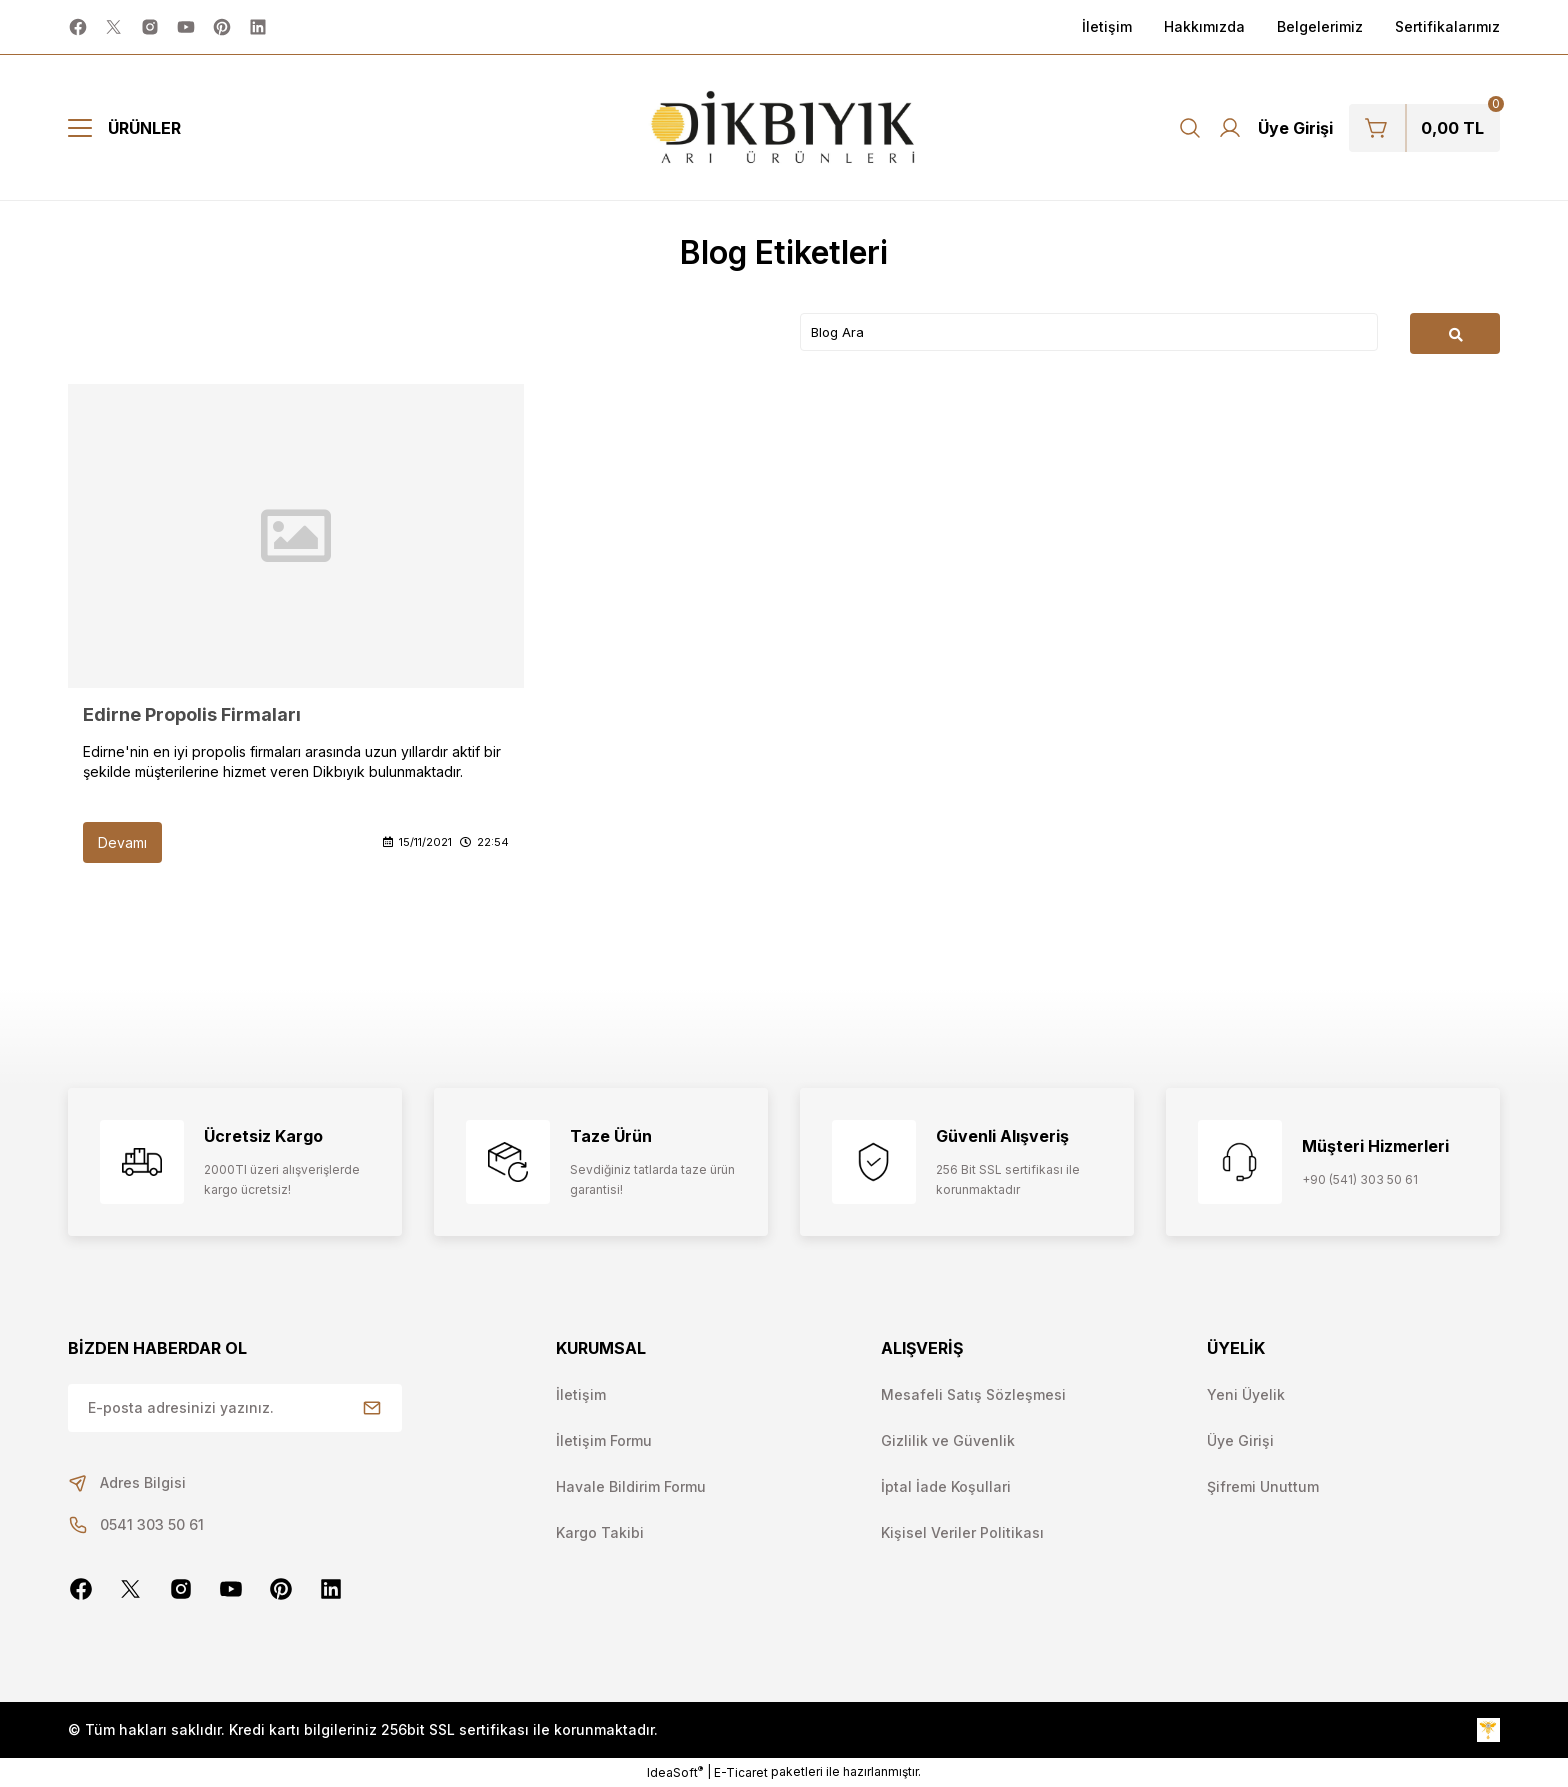 This screenshot has width=1568, height=1787. I want to click on İletişim Formu, so click(604, 1440).